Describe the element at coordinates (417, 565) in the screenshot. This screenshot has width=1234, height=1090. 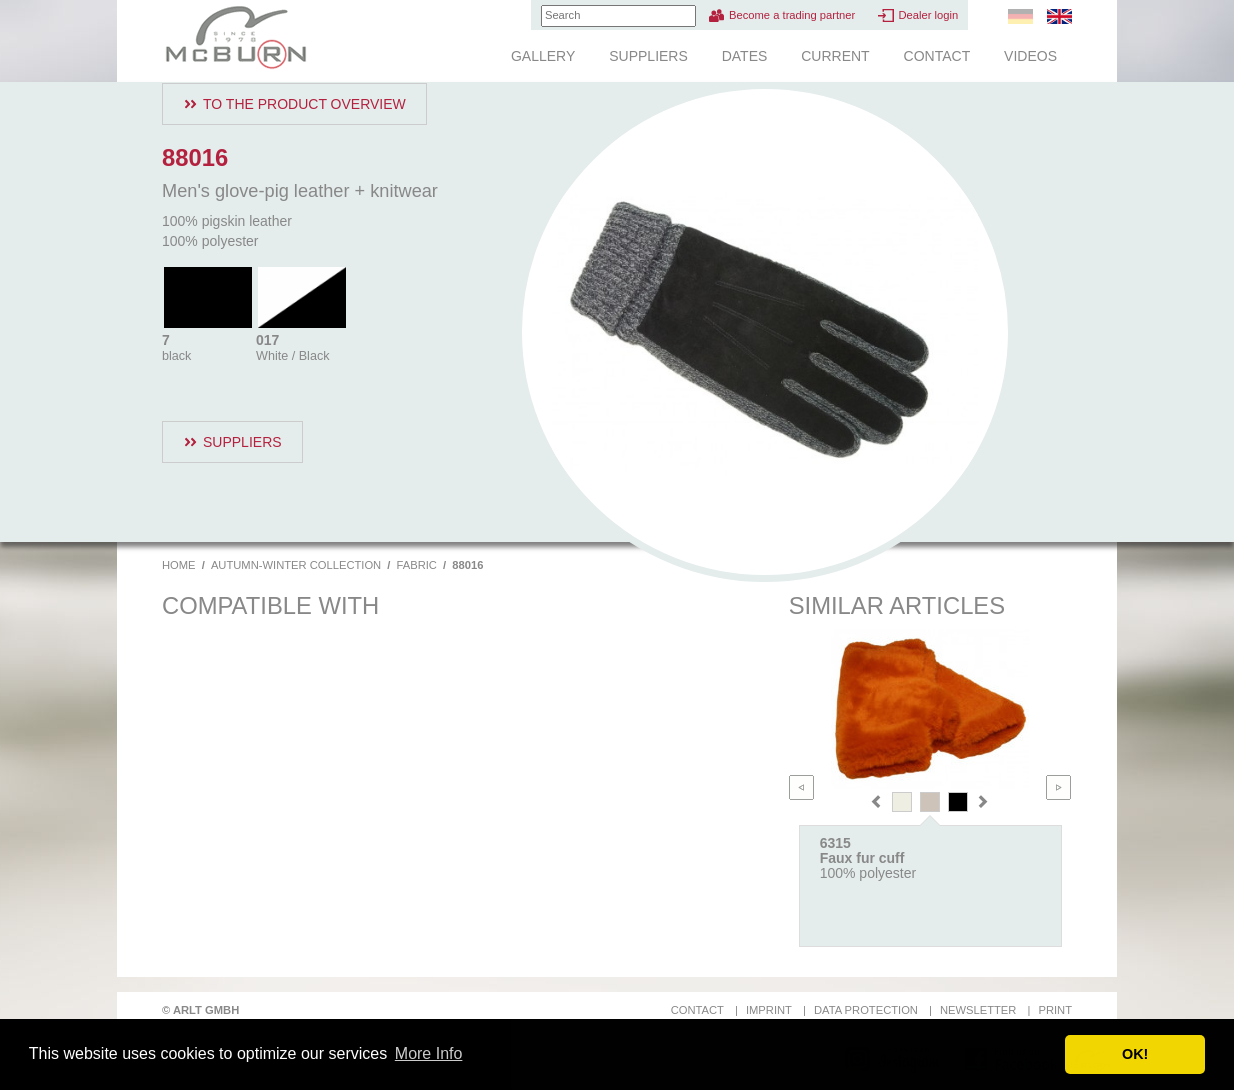
I see `Fabric` at that location.